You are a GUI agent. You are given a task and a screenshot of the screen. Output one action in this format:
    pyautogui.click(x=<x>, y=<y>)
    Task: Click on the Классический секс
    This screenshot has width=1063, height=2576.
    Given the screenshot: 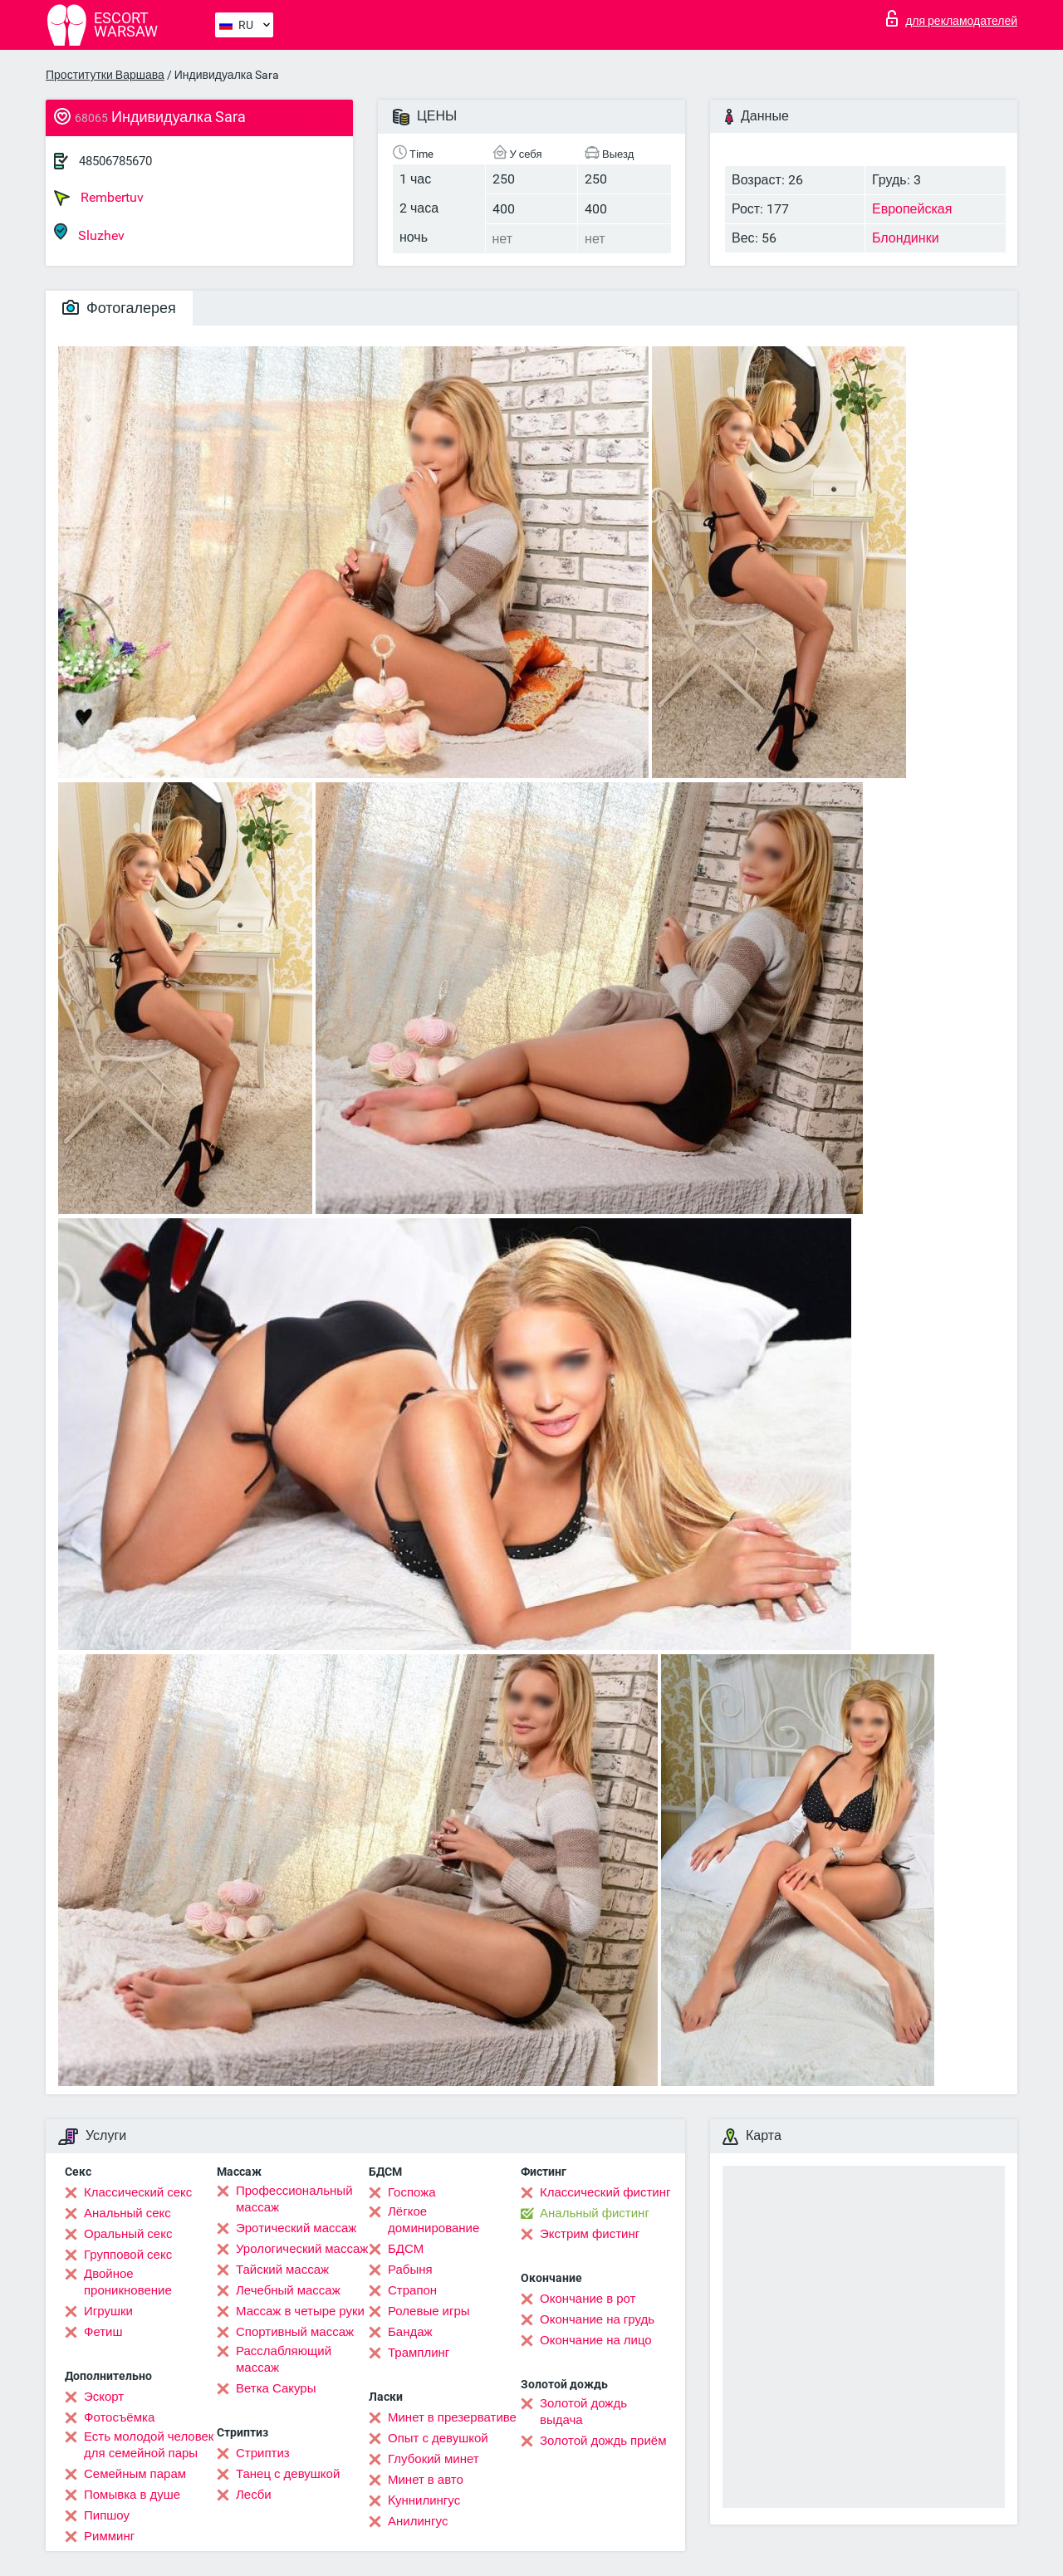 What is the action you would take?
    pyautogui.click(x=138, y=2192)
    